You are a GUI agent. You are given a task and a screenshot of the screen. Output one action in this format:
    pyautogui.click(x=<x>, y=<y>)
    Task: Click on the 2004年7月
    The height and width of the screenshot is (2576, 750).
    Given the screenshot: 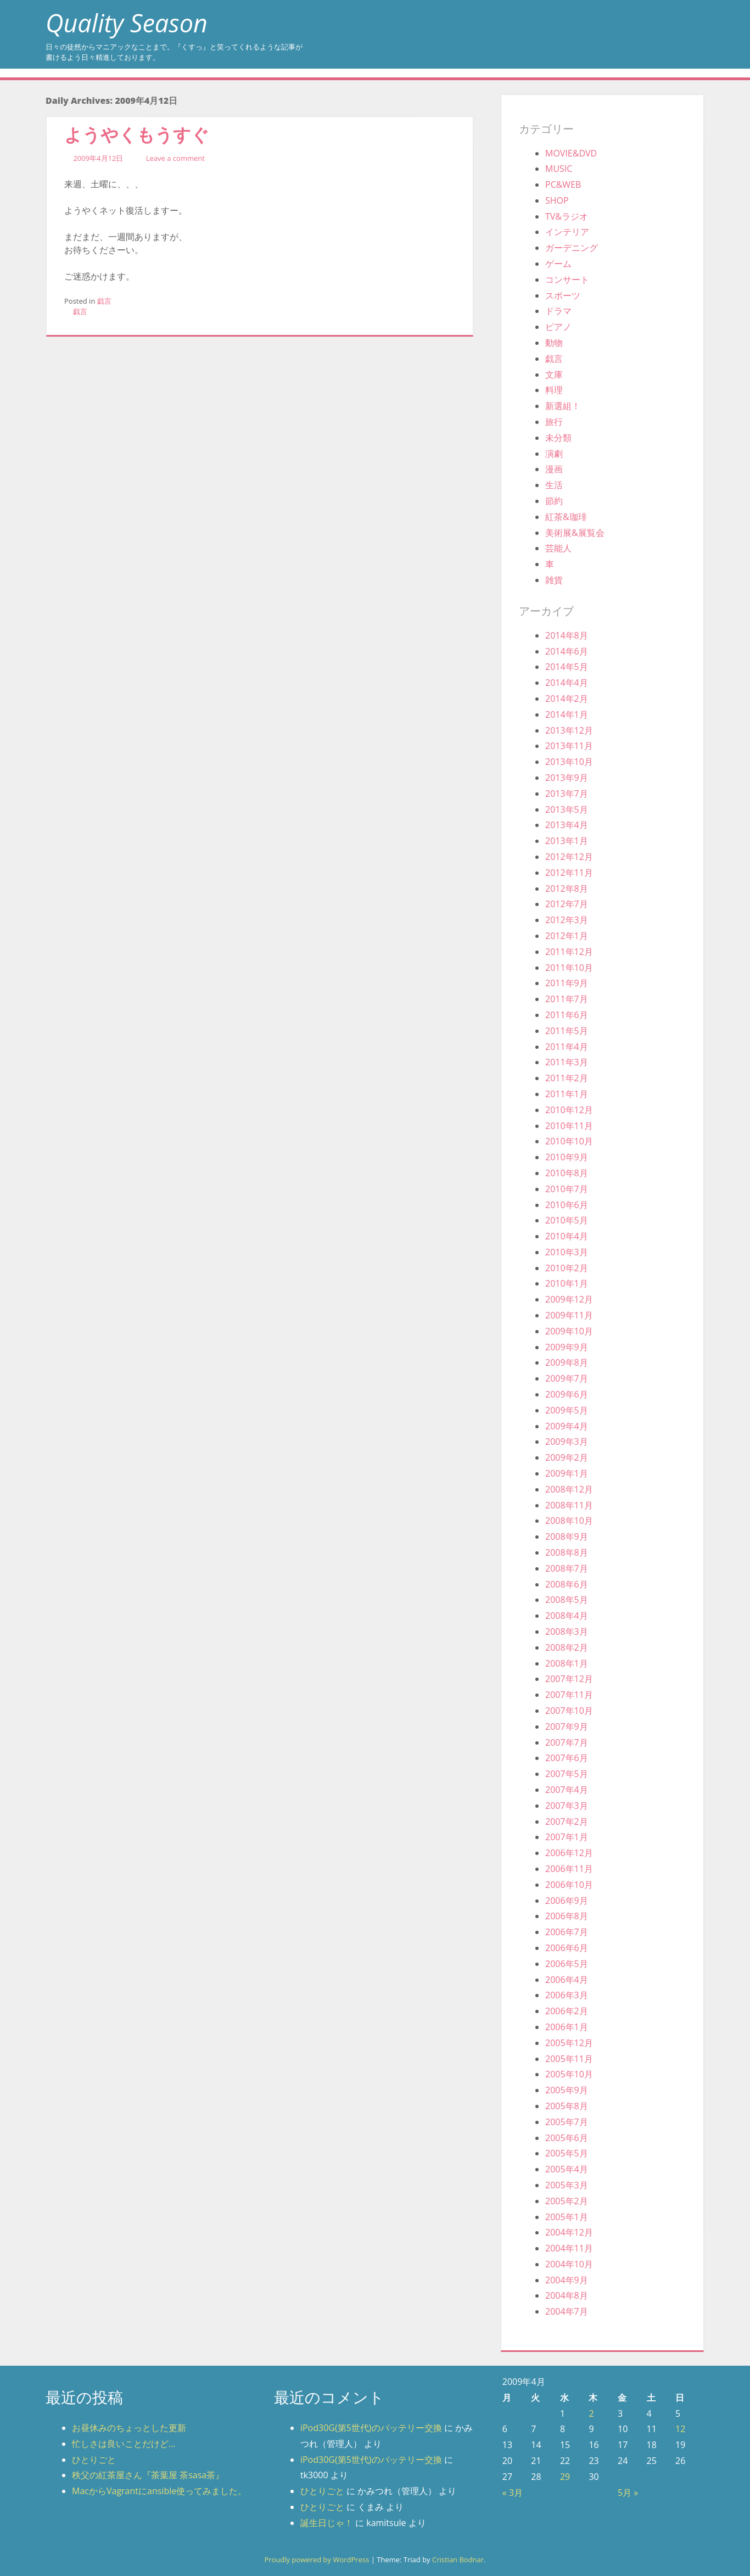 What is the action you would take?
    pyautogui.click(x=566, y=2311)
    